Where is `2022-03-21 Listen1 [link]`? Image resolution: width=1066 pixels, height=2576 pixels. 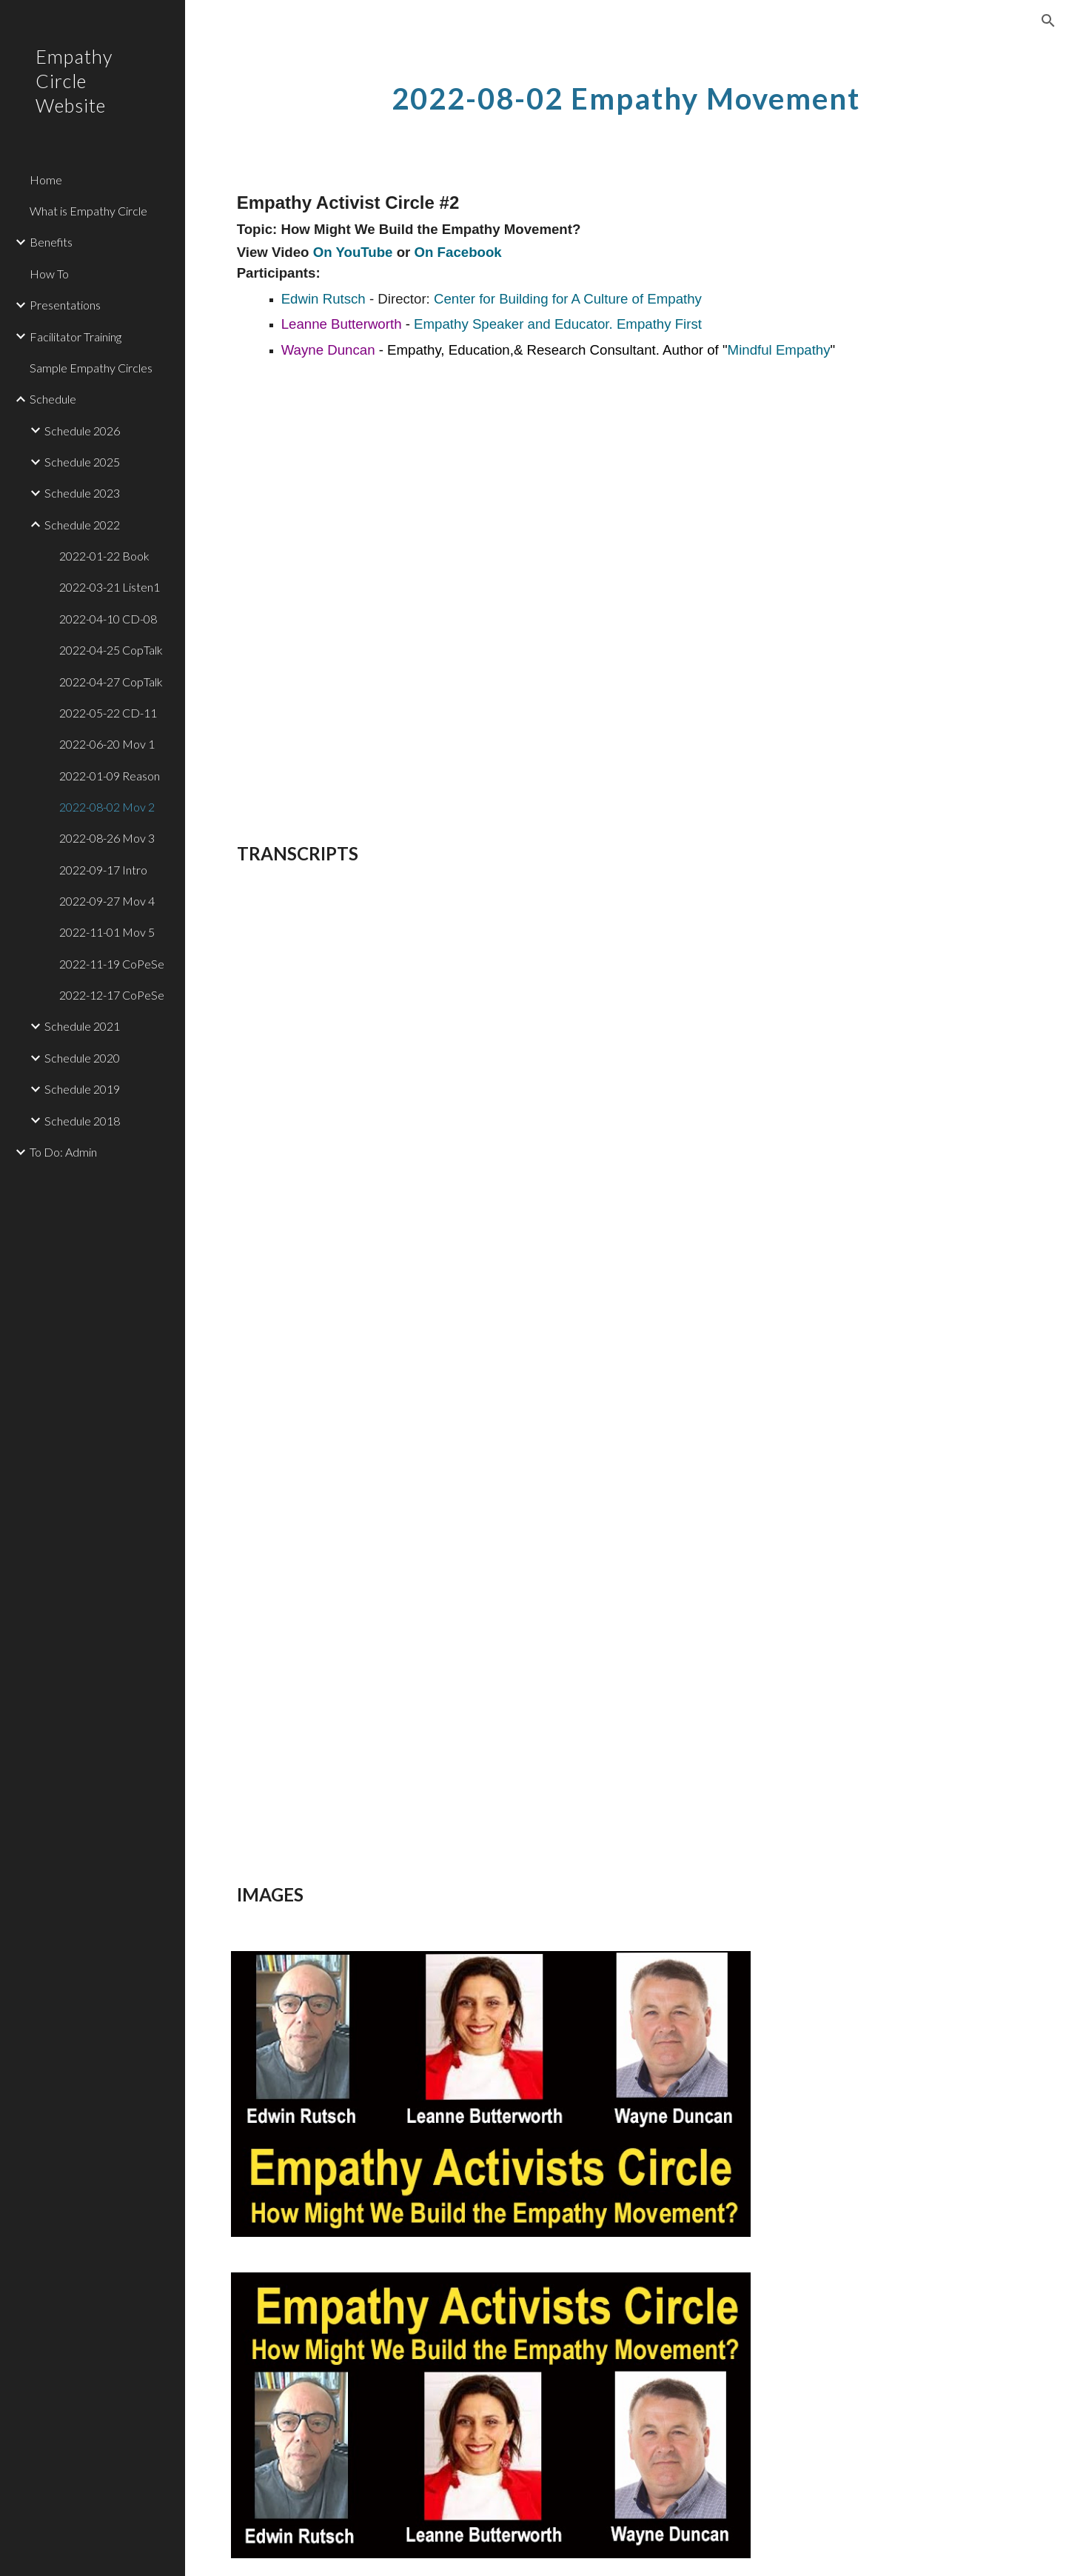 2022-03-21 Listen1 [link] is located at coordinates (109, 587).